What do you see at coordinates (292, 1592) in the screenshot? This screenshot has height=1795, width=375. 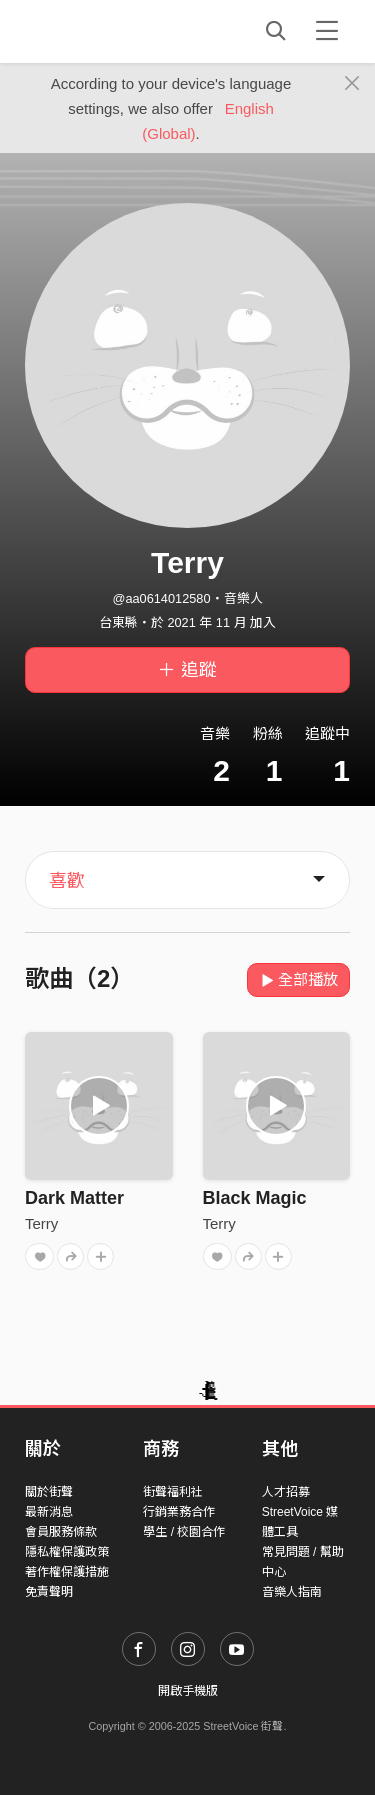 I see `音樂人指南` at bounding box center [292, 1592].